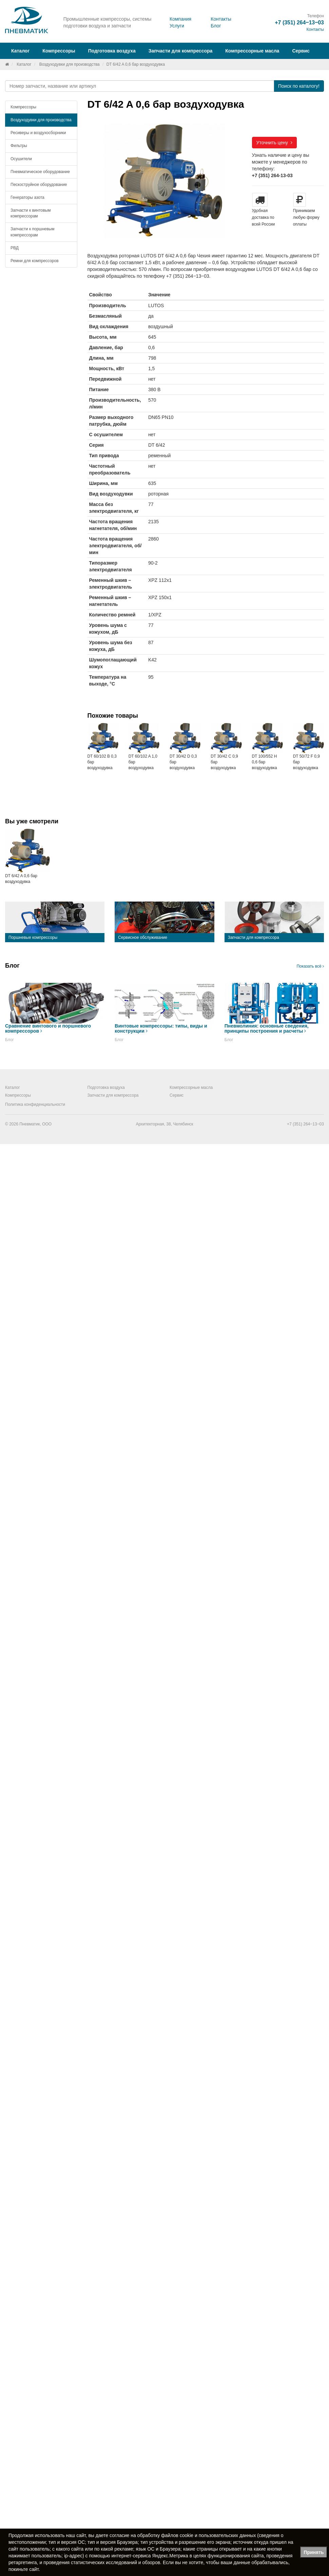 Image resolution: width=329 pixels, height=2576 pixels. Describe the element at coordinates (58, 51) in the screenshot. I see `Компрессоры [button]` at that location.